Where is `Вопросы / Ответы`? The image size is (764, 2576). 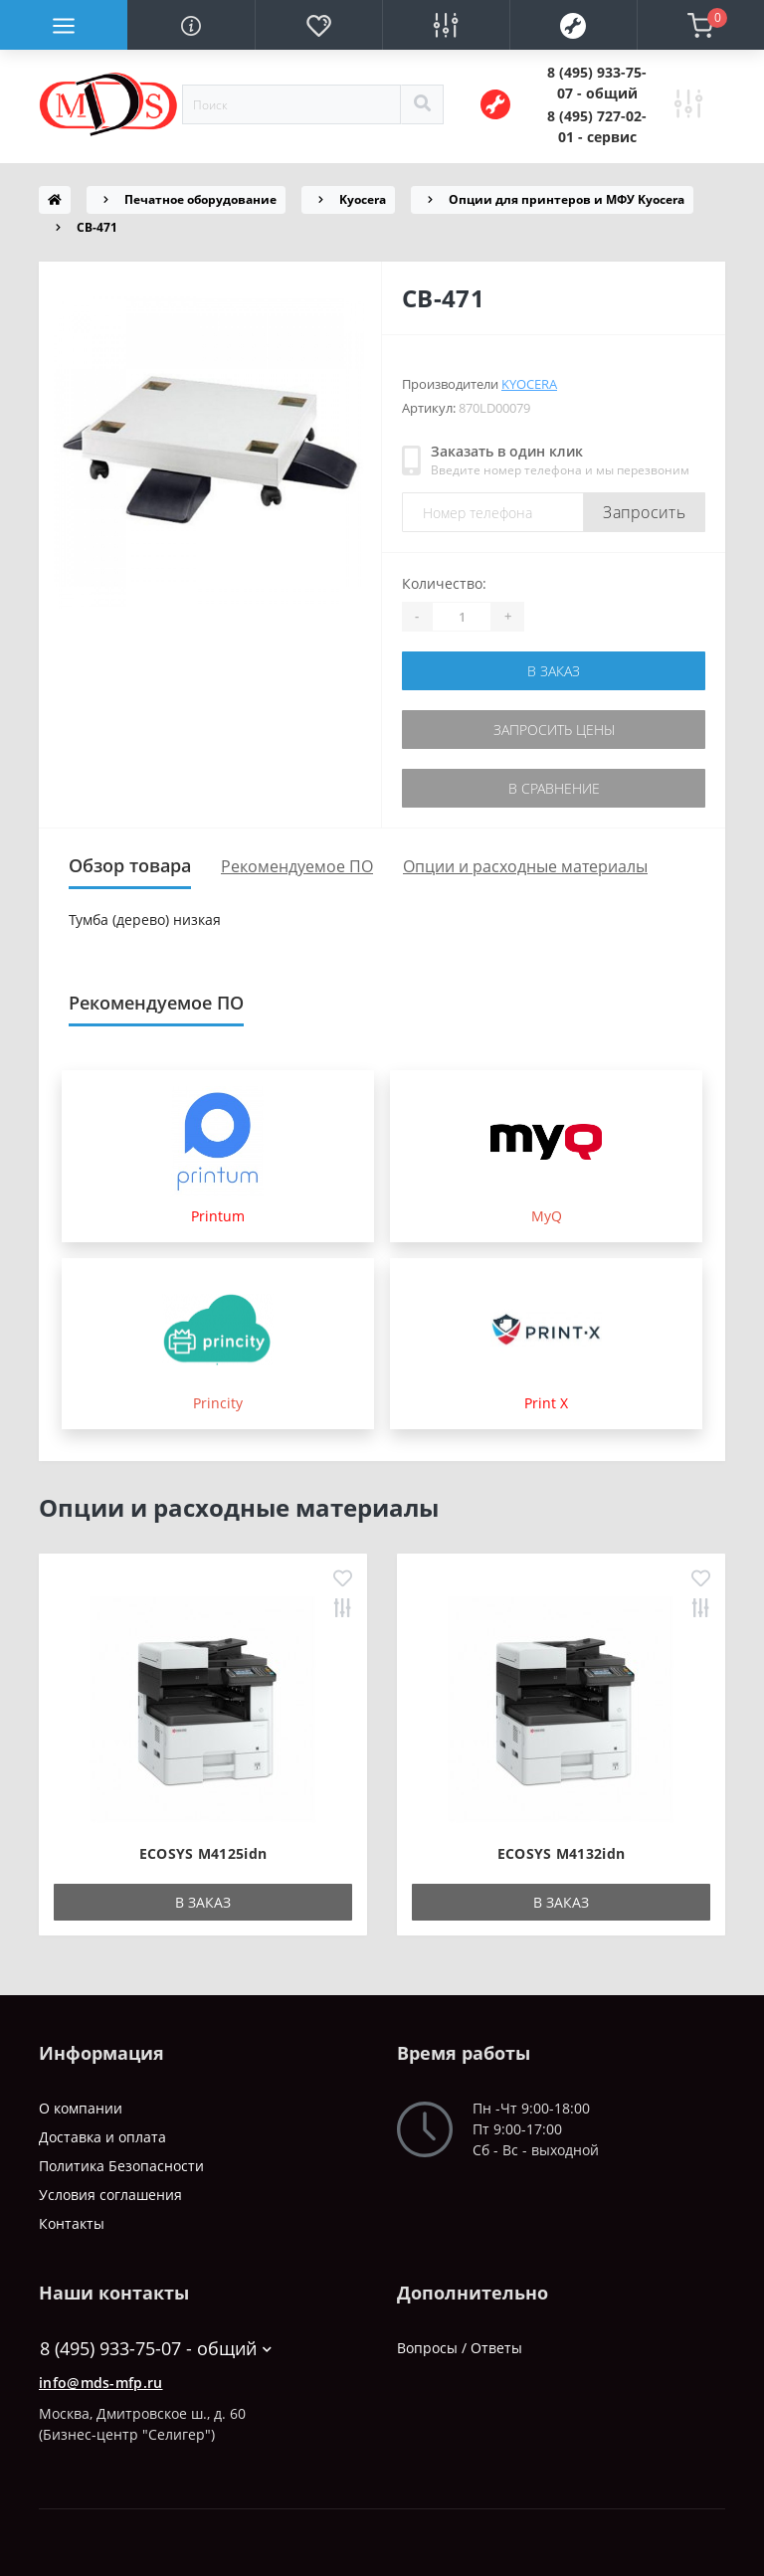
Вопросы / Ответы is located at coordinates (459, 2347).